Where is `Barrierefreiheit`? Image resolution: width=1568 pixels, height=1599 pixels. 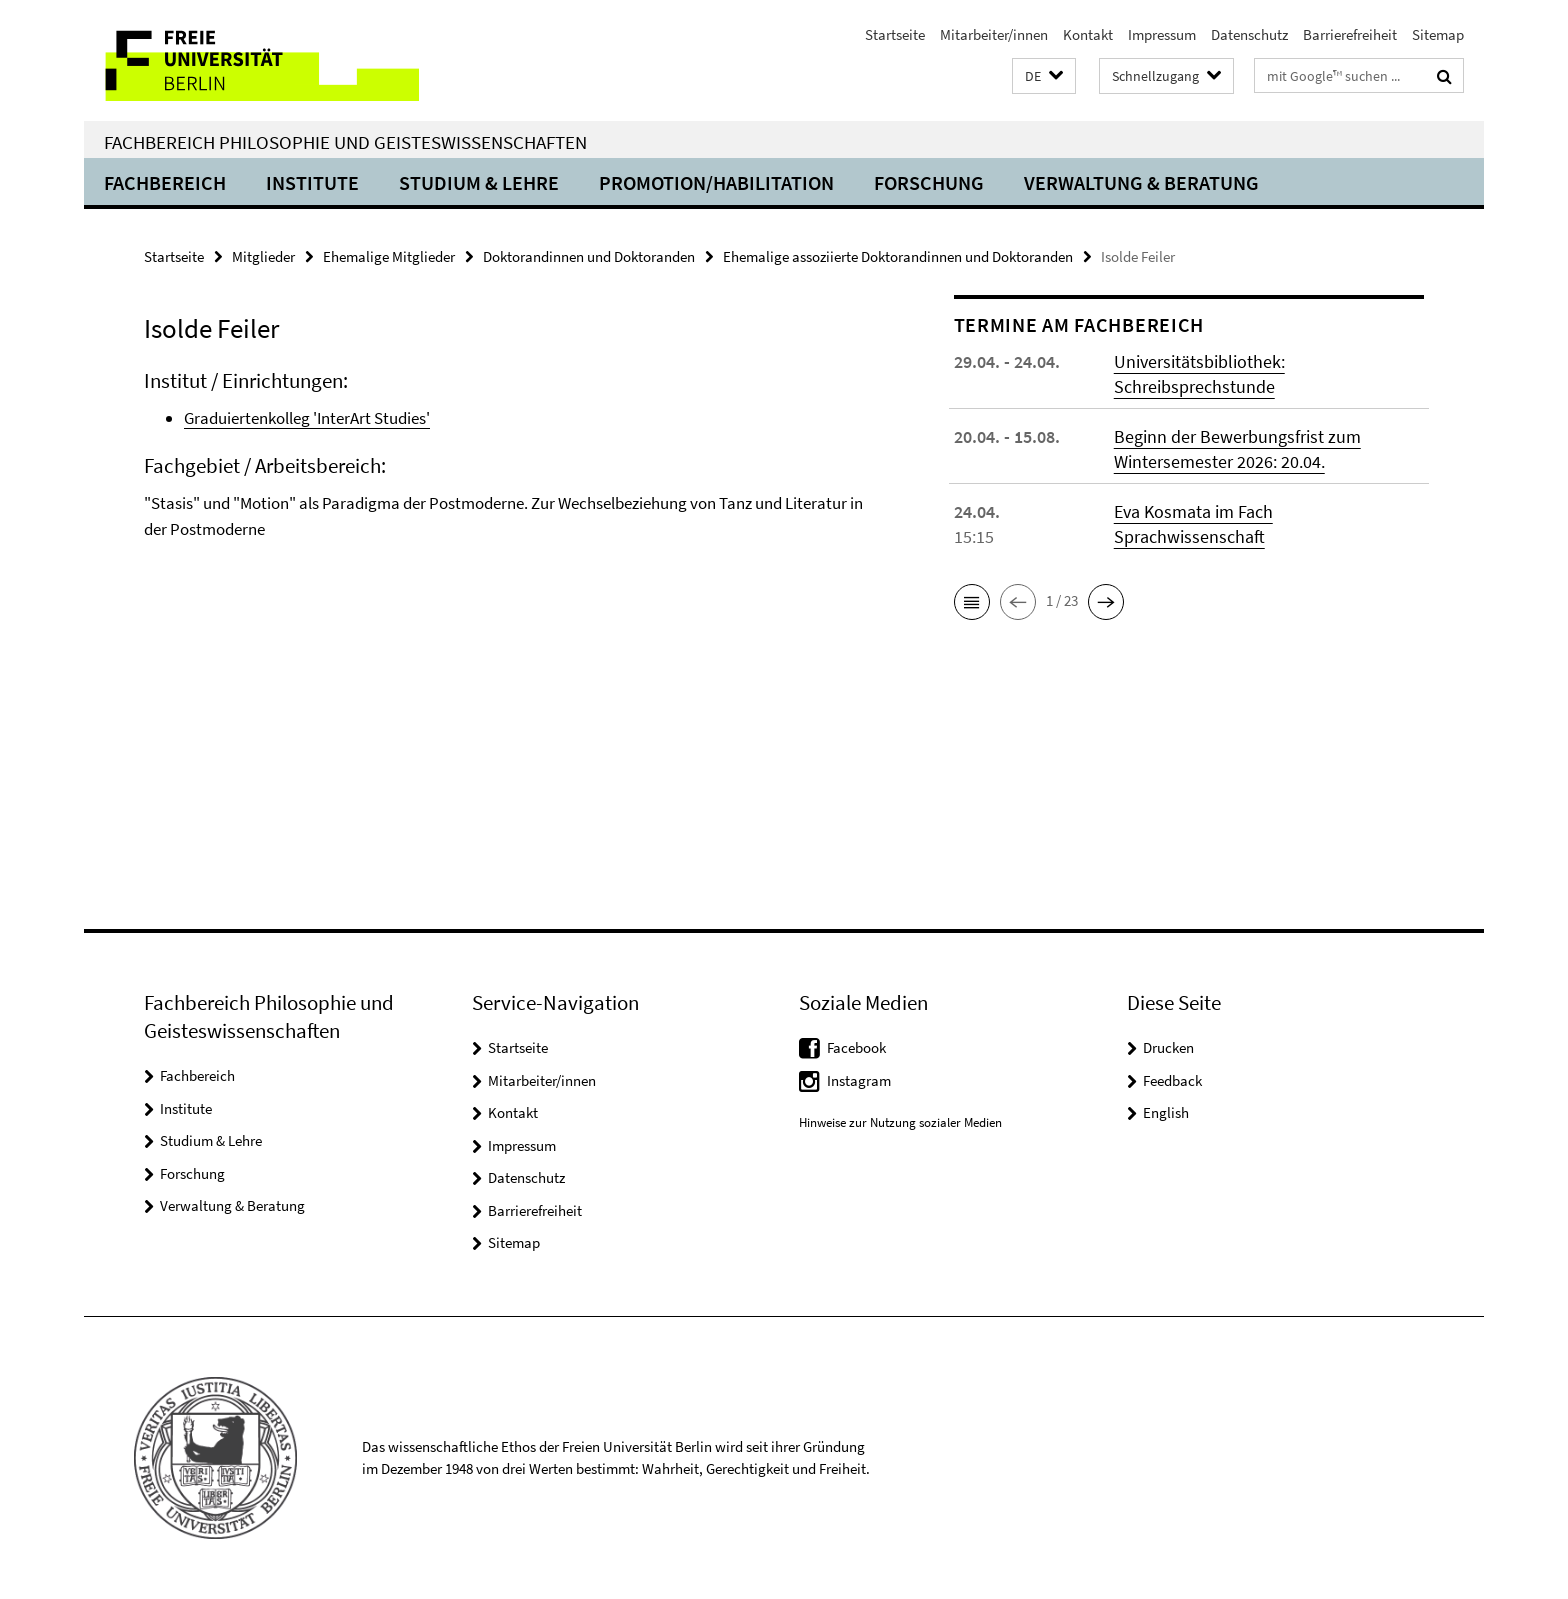 Barrierefreiheit is located at coordinates (1350, 34).